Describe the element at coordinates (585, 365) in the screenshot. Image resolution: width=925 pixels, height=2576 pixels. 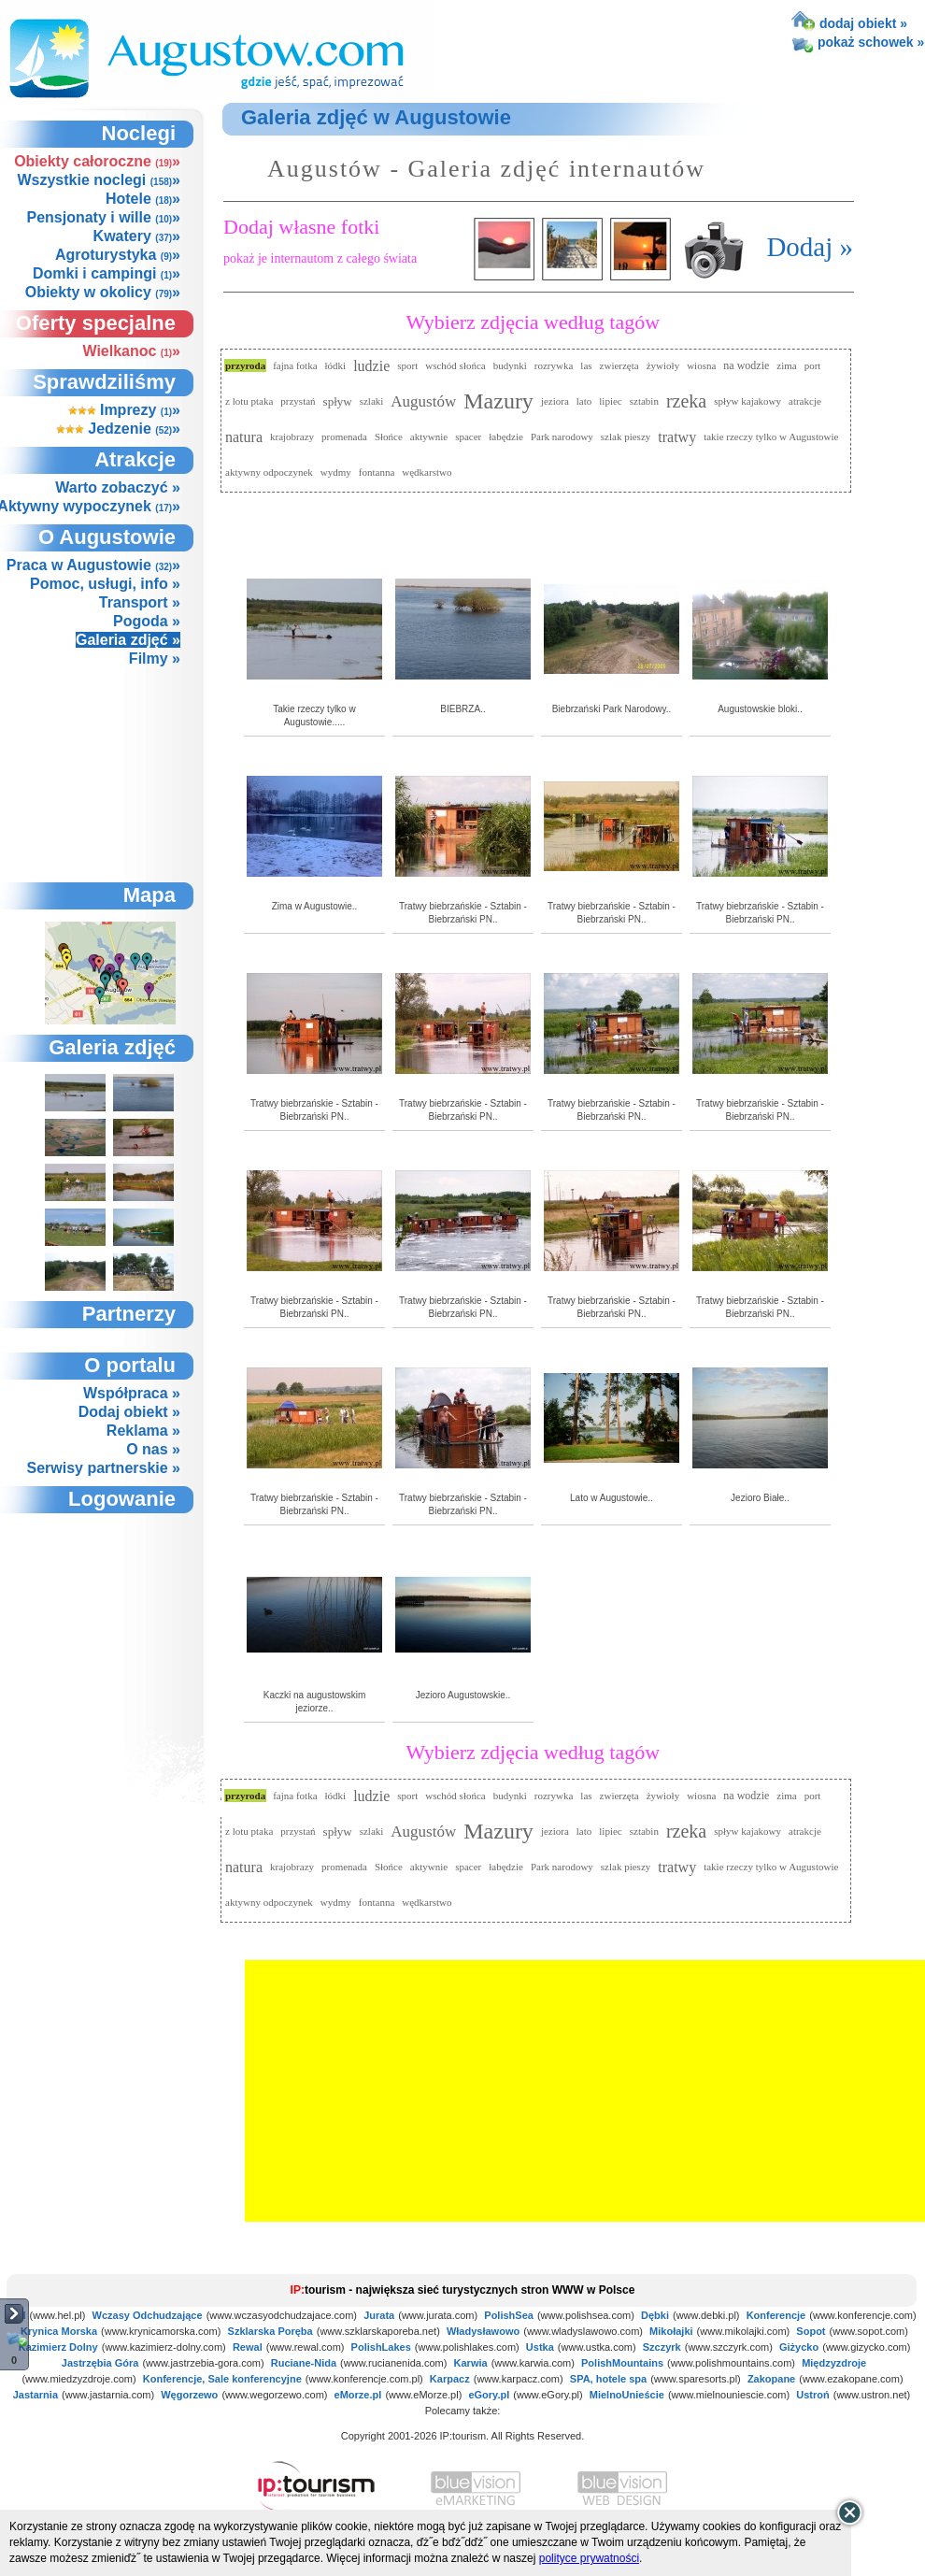
I see `las` at that location.